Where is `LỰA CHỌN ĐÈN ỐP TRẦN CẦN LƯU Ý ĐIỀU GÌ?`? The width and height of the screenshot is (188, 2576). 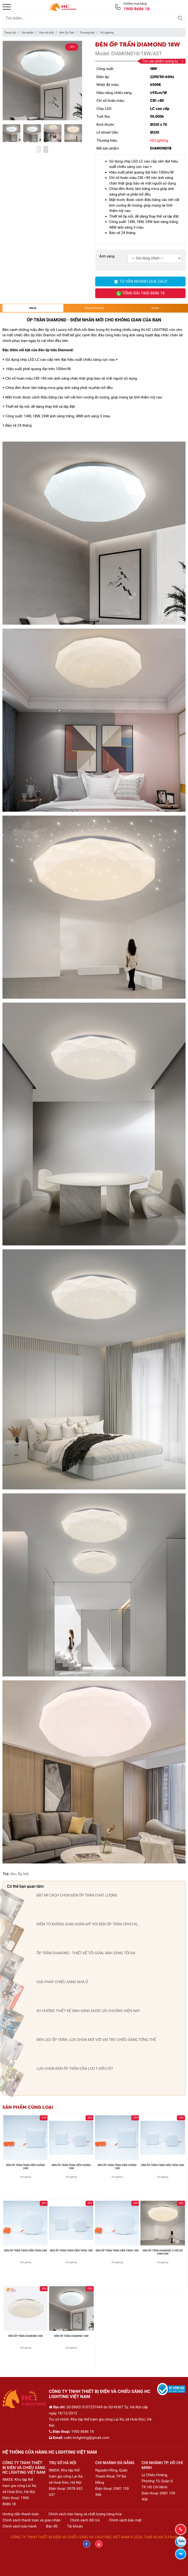
LỰA CHỌN ĐÈN ỐP TRẦN CẦN LƯU Ý ĐIỀU GÌ? is located at coordinates (74, 2068).